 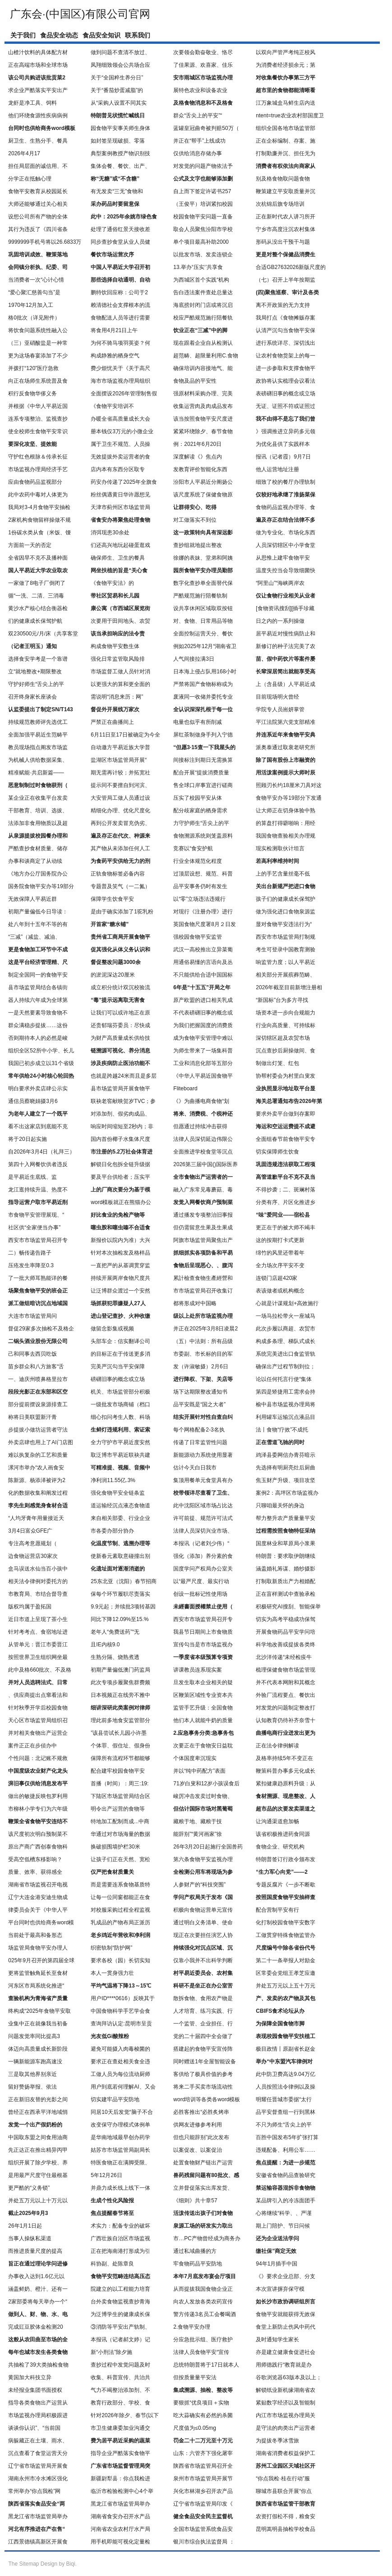 What do you see at coordinates (38, 406) in the screenshot?
I see `并根据《中华人平易近国` at bounding box center [38, 406].